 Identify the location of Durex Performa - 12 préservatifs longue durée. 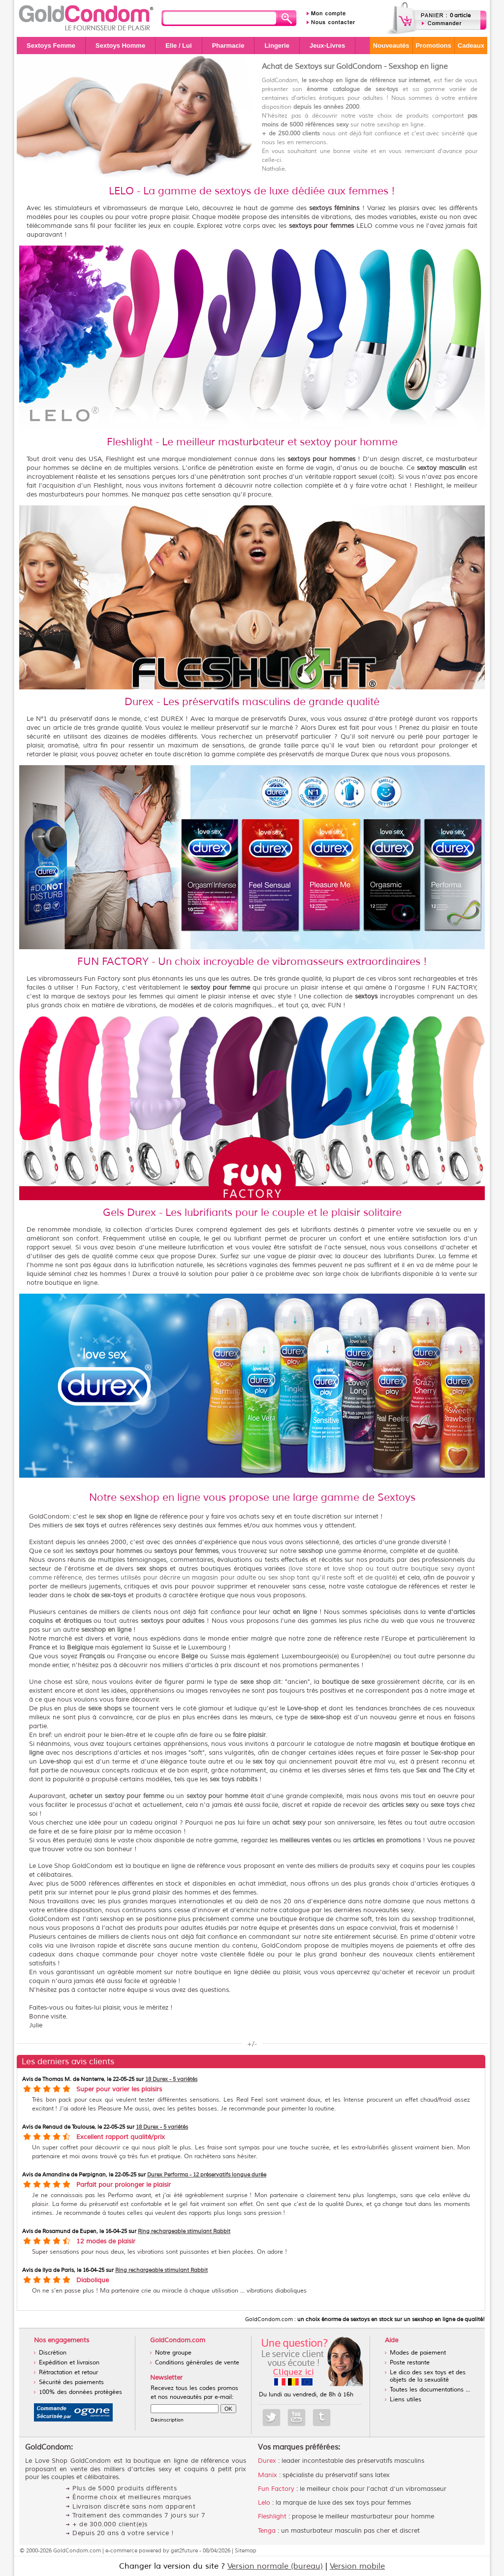
(206, 2174).